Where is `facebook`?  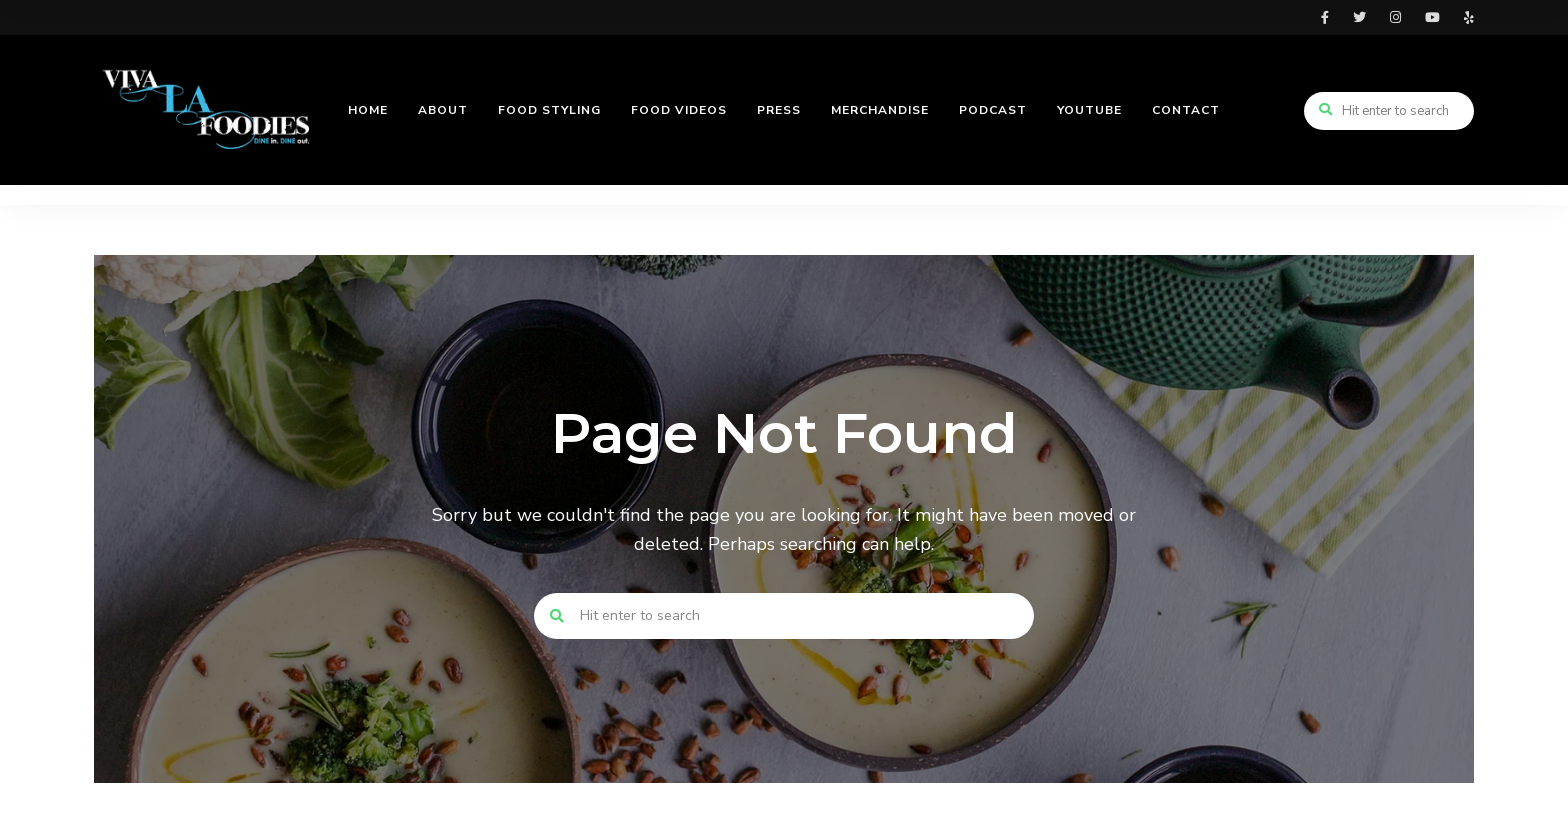 facebook is located at coordinates (1325, 17).